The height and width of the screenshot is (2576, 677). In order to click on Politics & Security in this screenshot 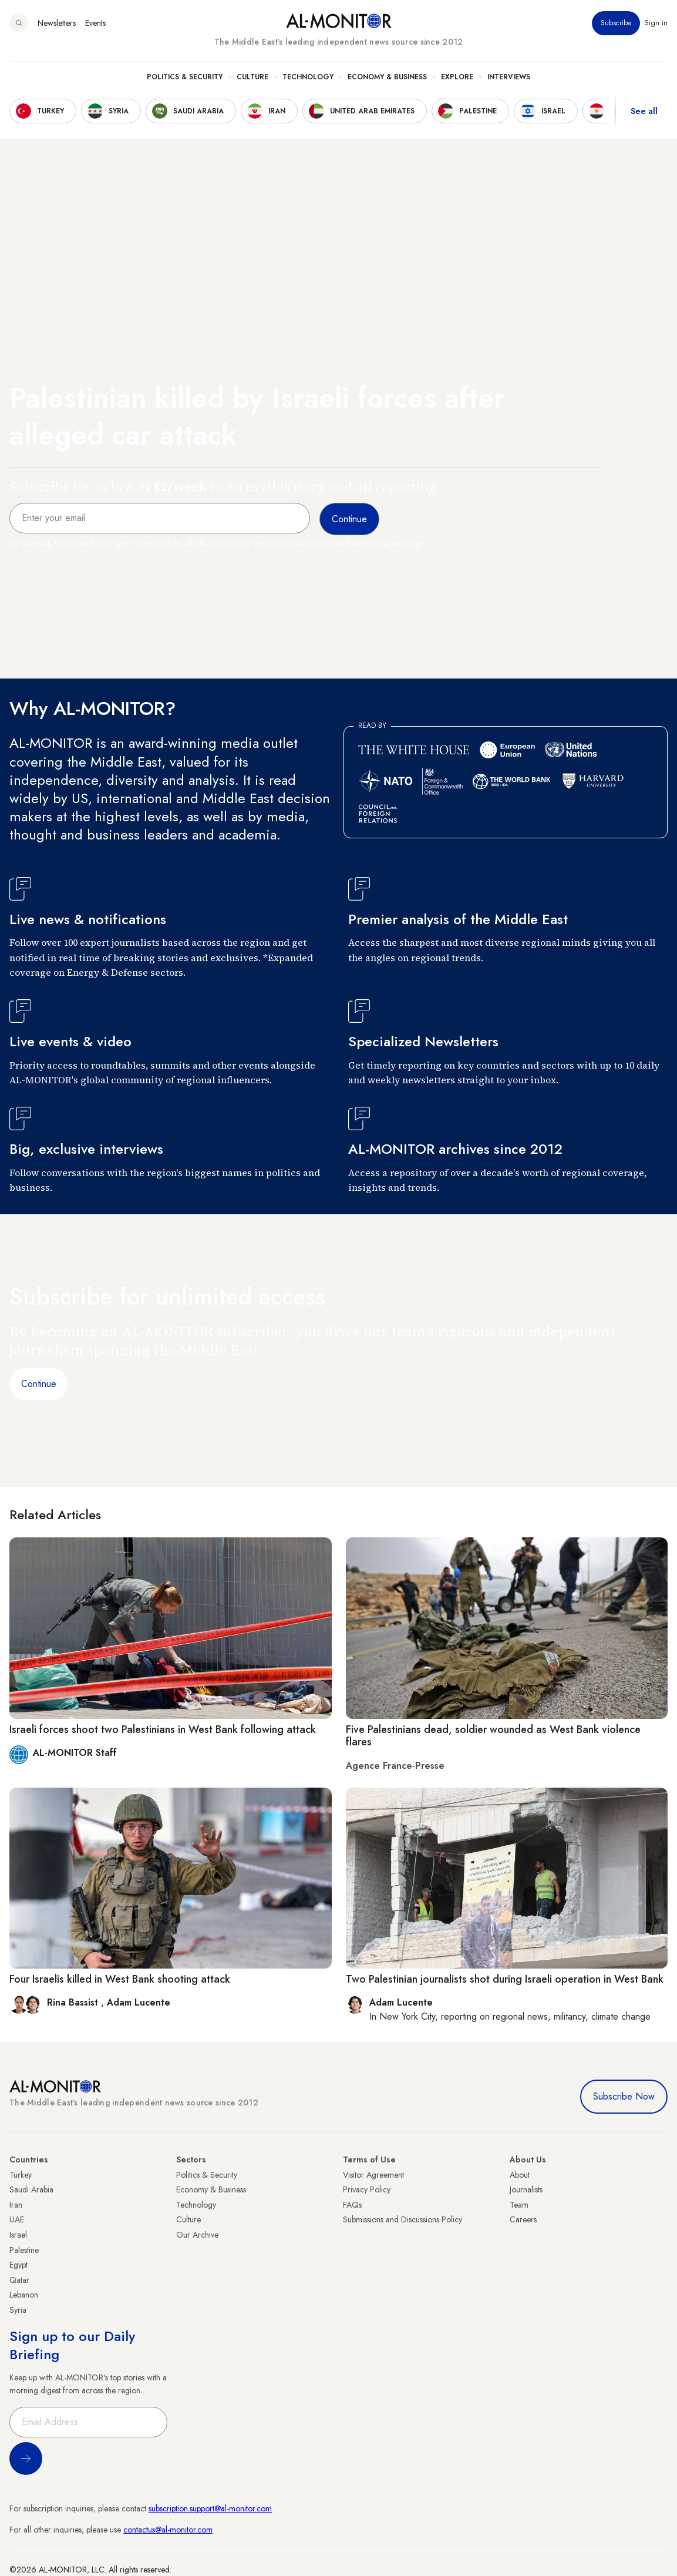, I will do `click(185, 76)`.